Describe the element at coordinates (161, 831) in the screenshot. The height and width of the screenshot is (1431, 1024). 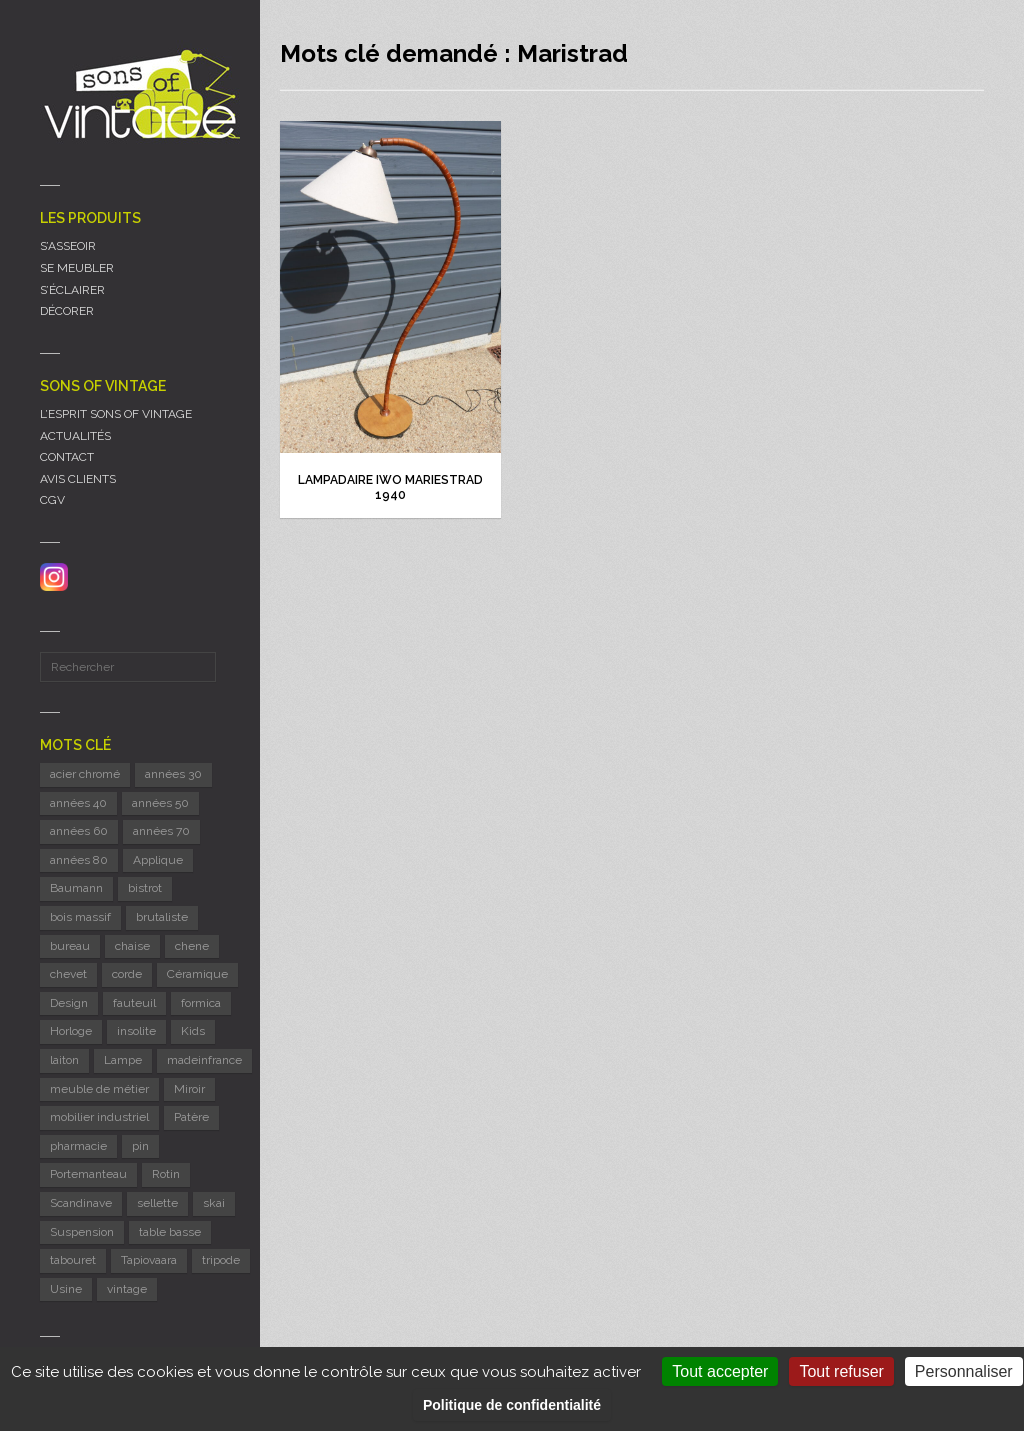
I see `années 70 [années 70 (41 éléments)]` at that location.